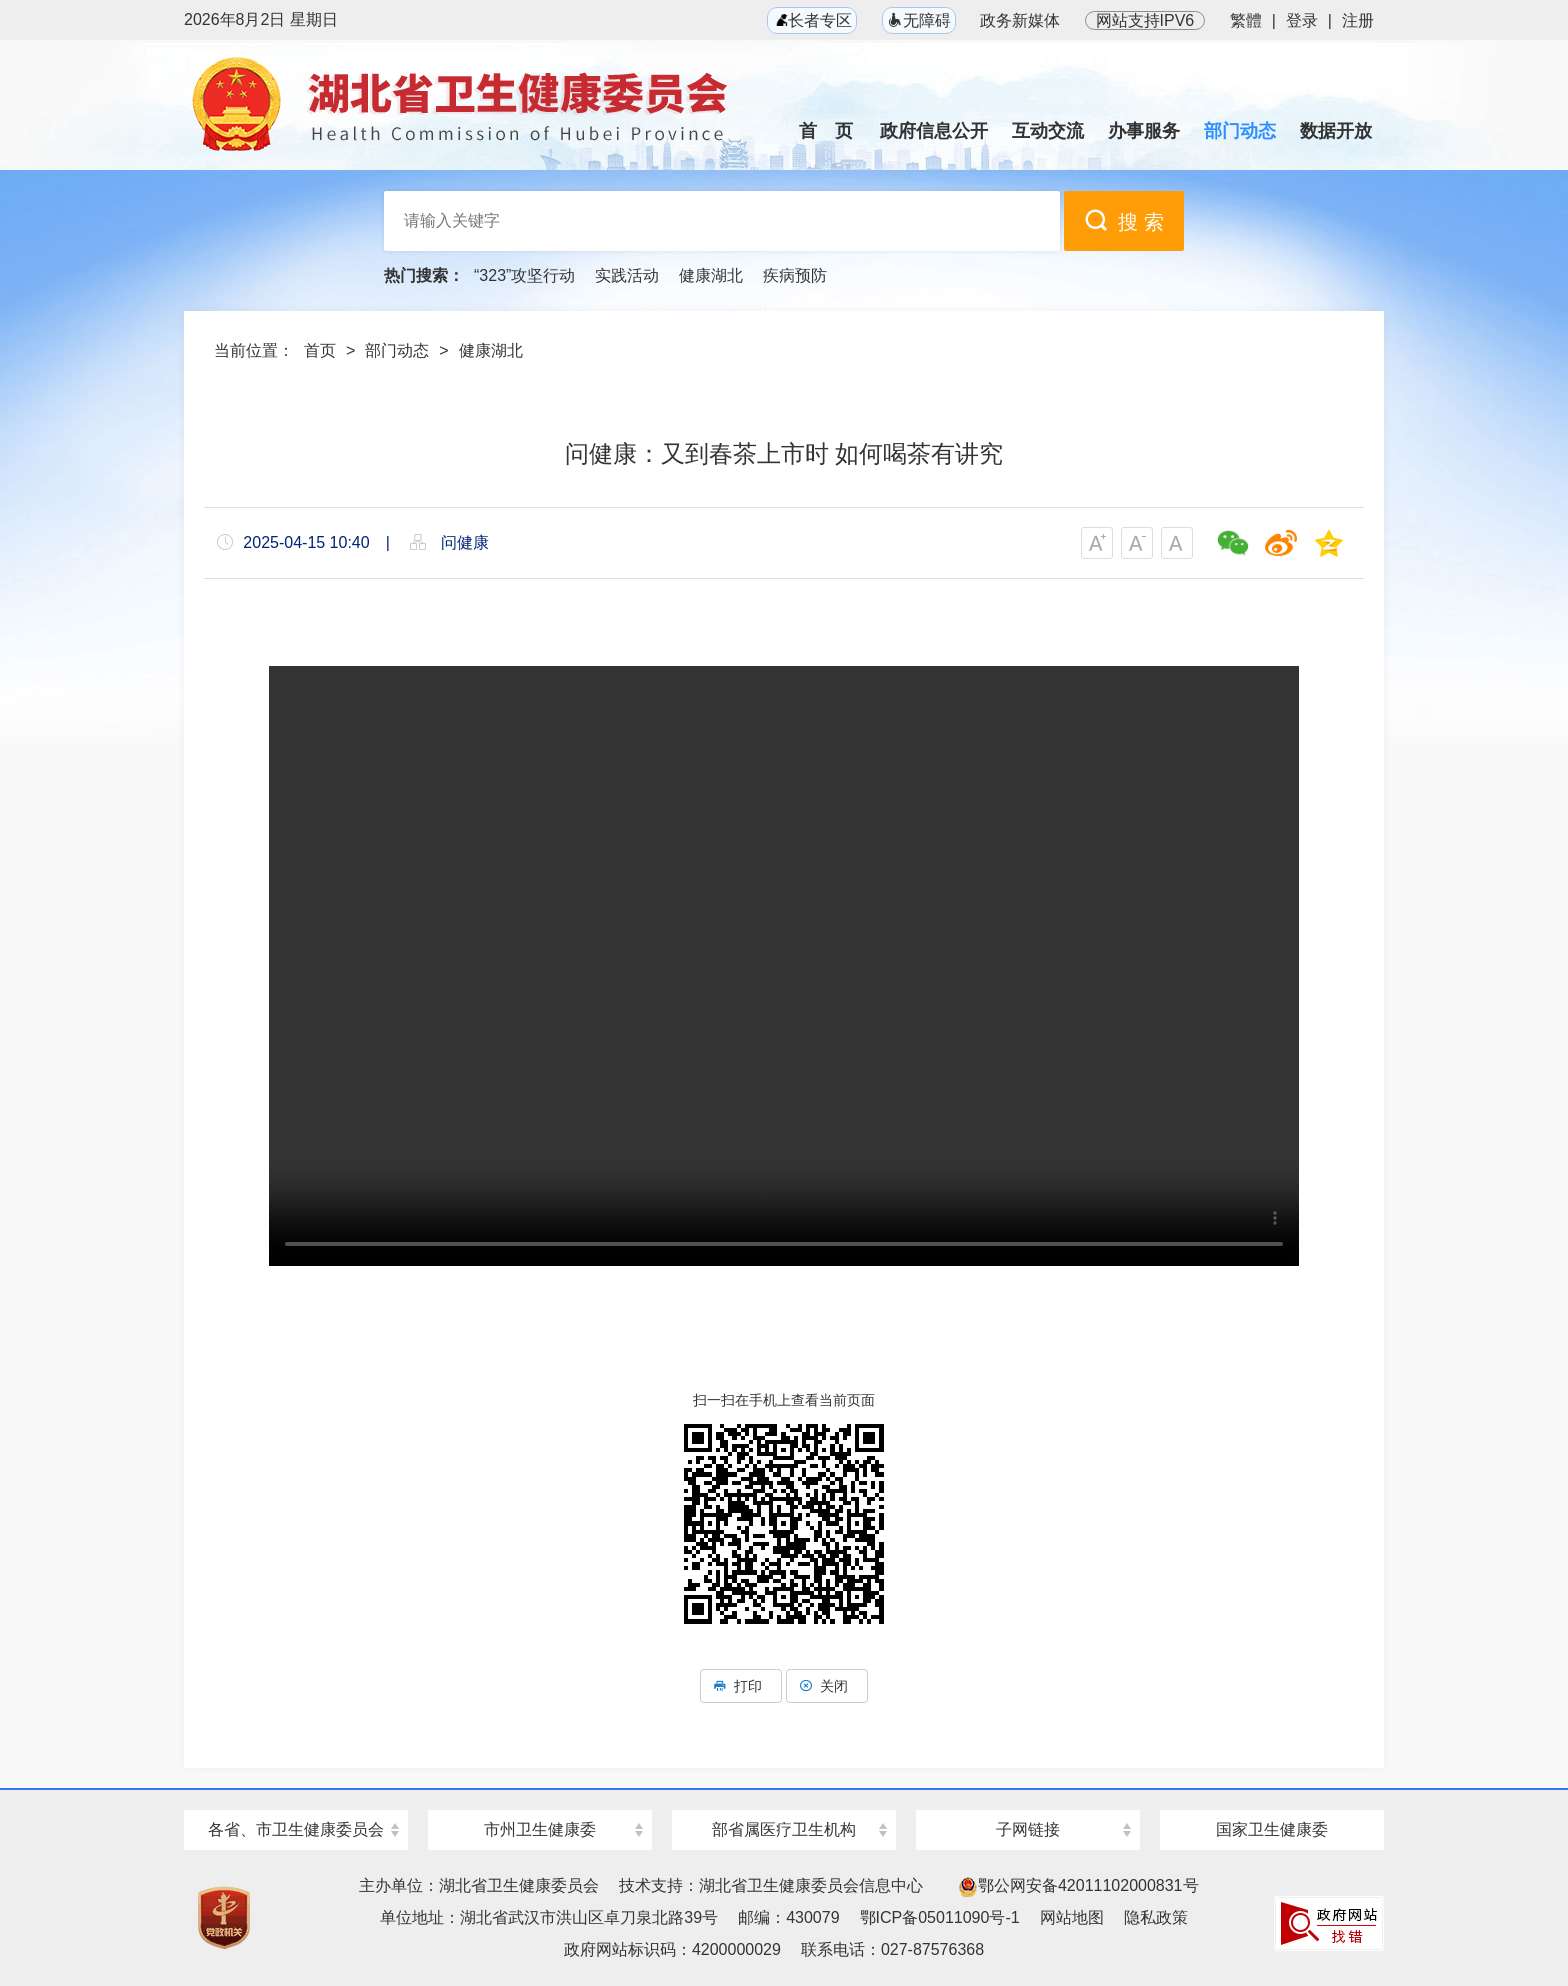 The image size is (1568, 1986). Describe the element at coordinates (296, 1829) in the screenshot. I see `各省、市卫生健康委员会` at that location.